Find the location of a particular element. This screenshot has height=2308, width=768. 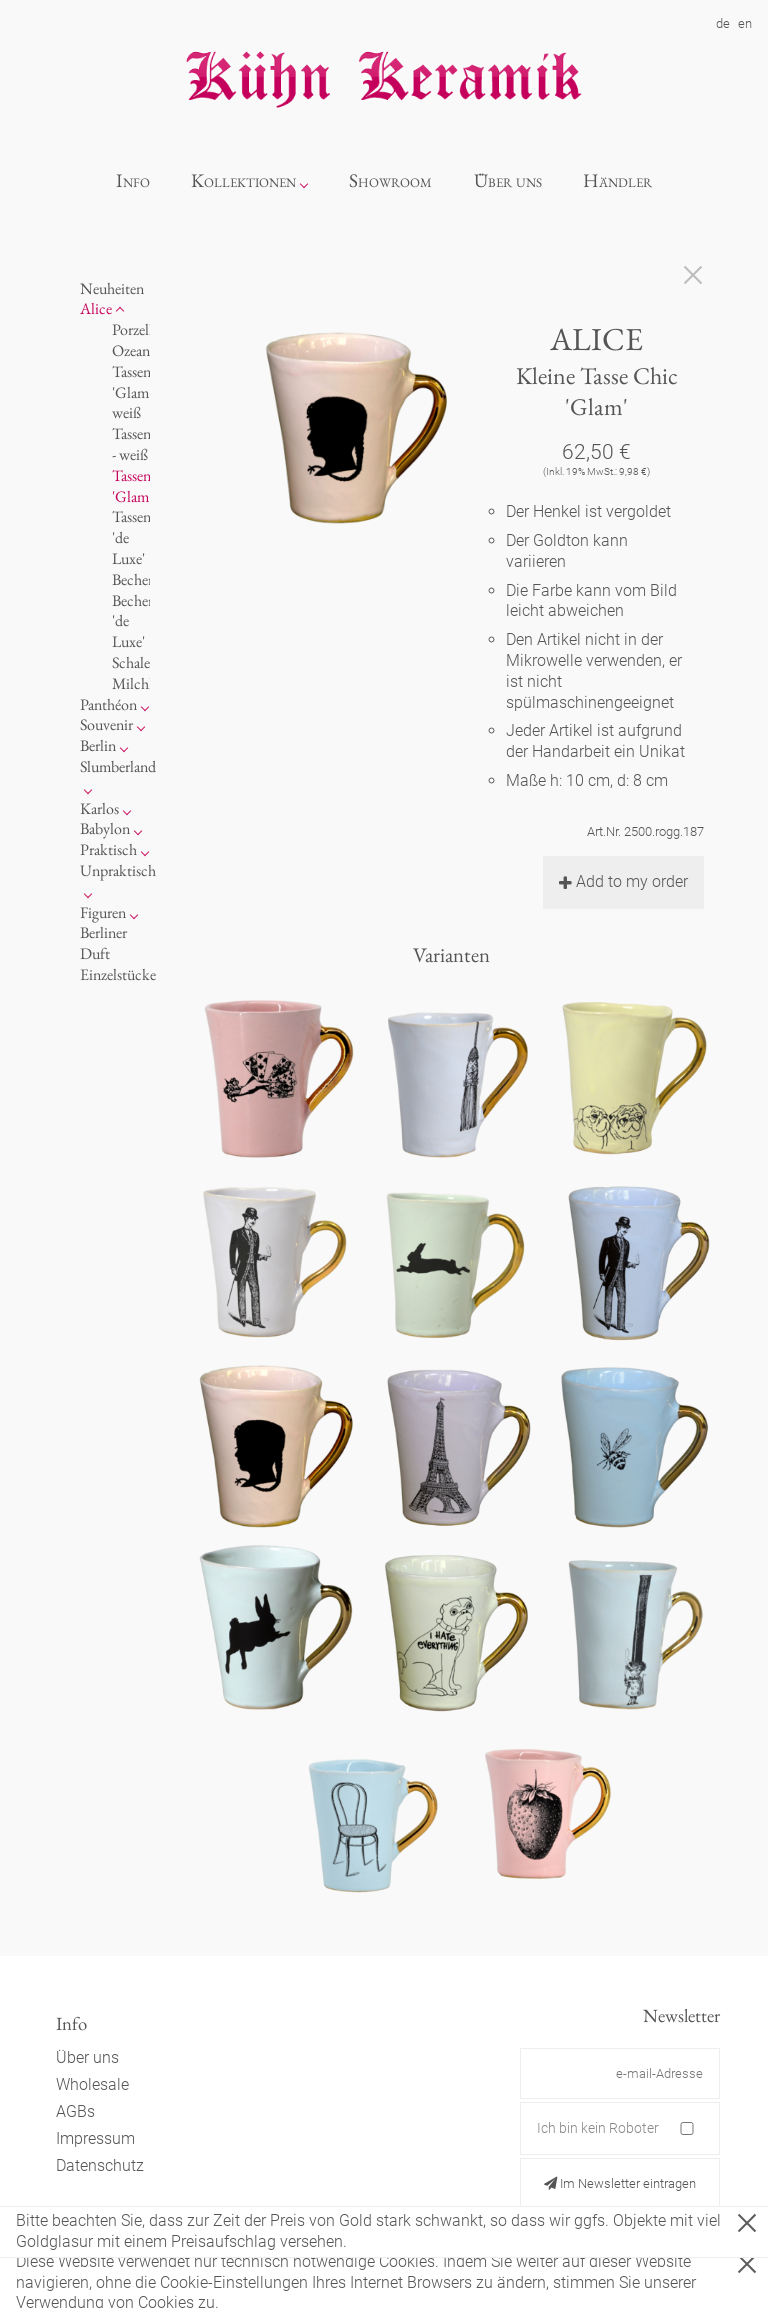

Souvenir is located at coordinates (106, 724).